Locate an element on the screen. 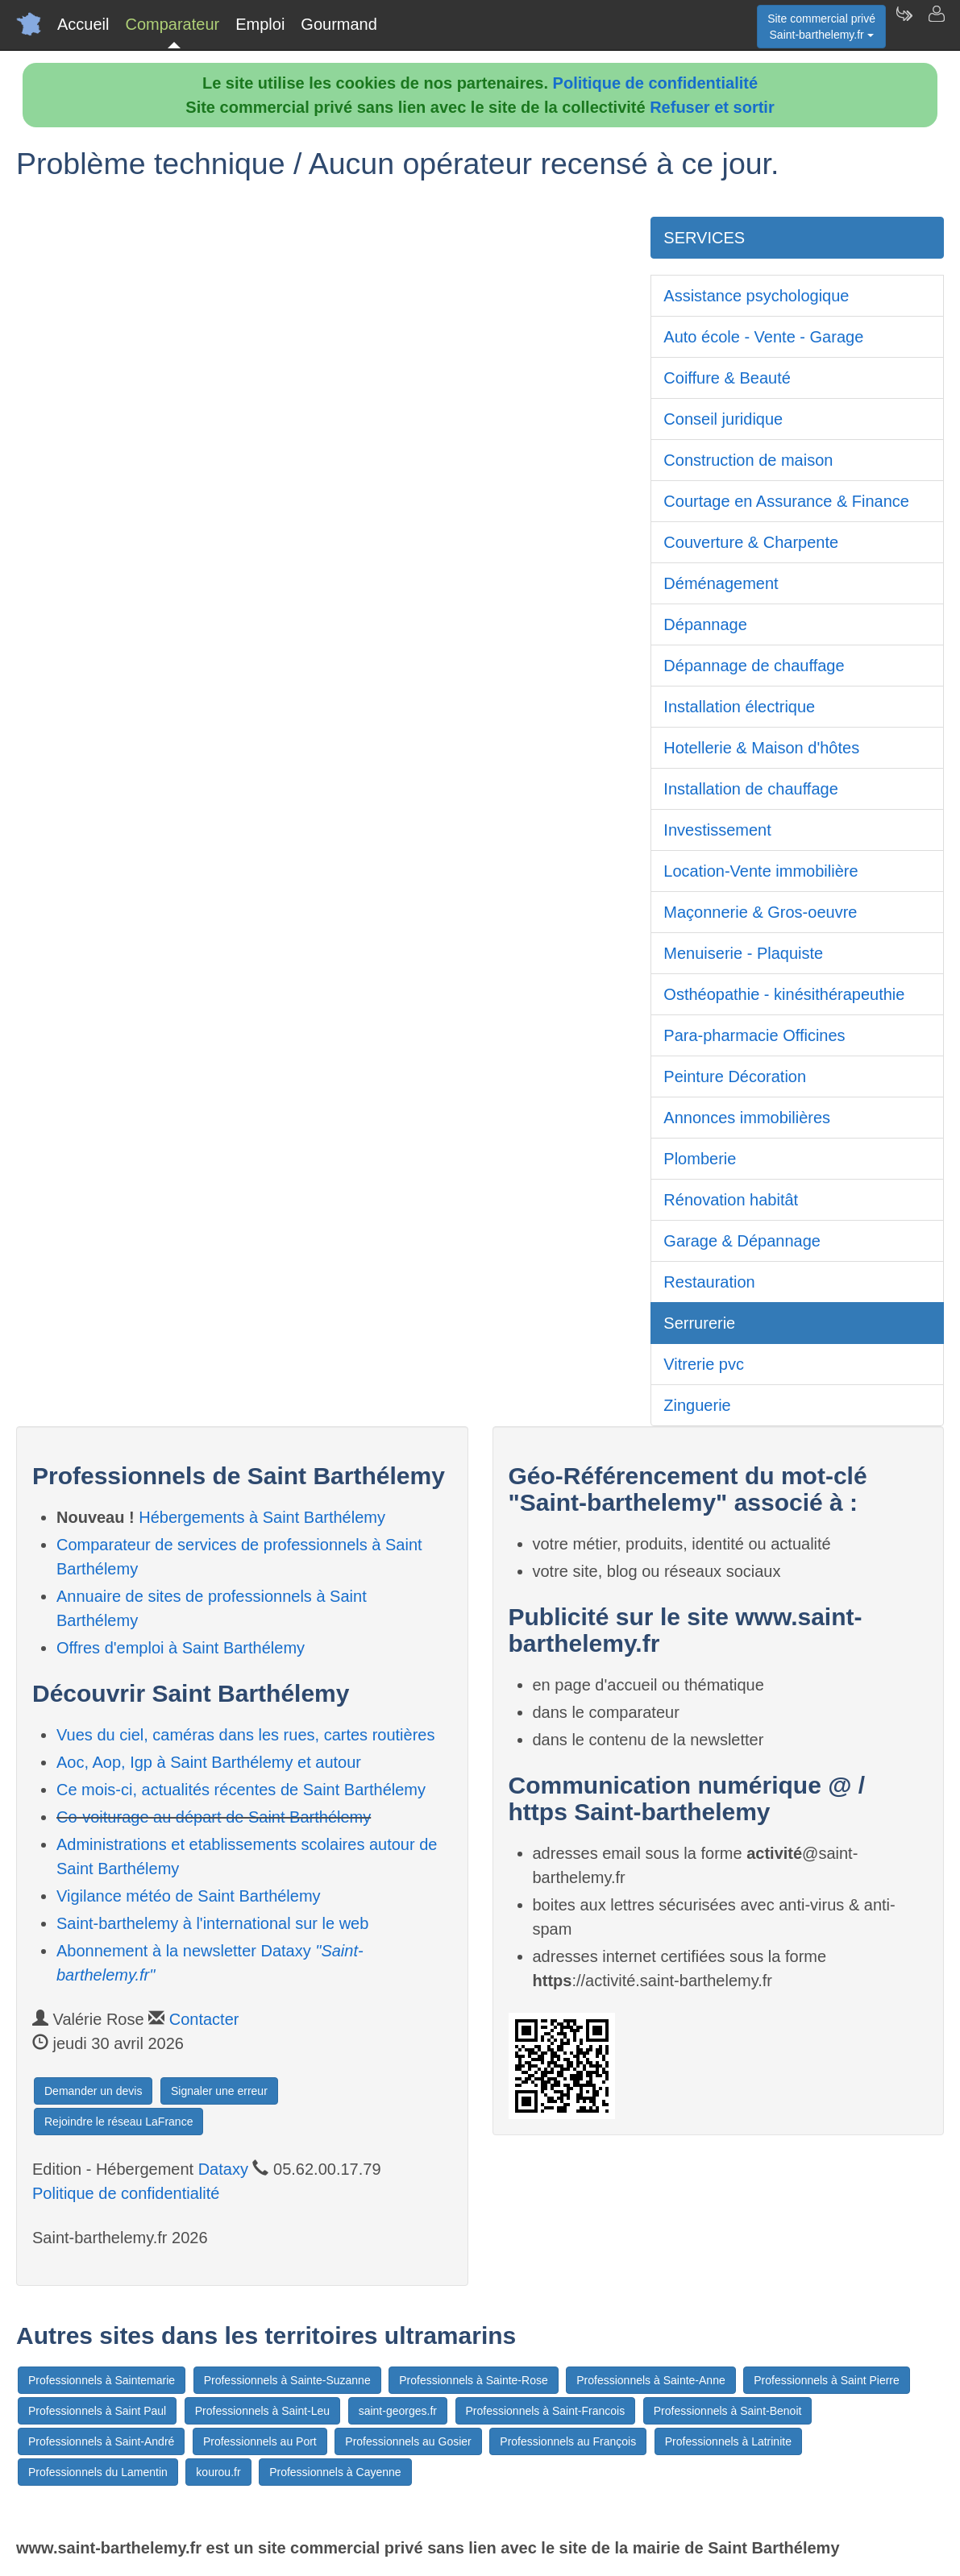 The image size is (960, 2576). Zinguerie is located at coordinates (696, 1405).